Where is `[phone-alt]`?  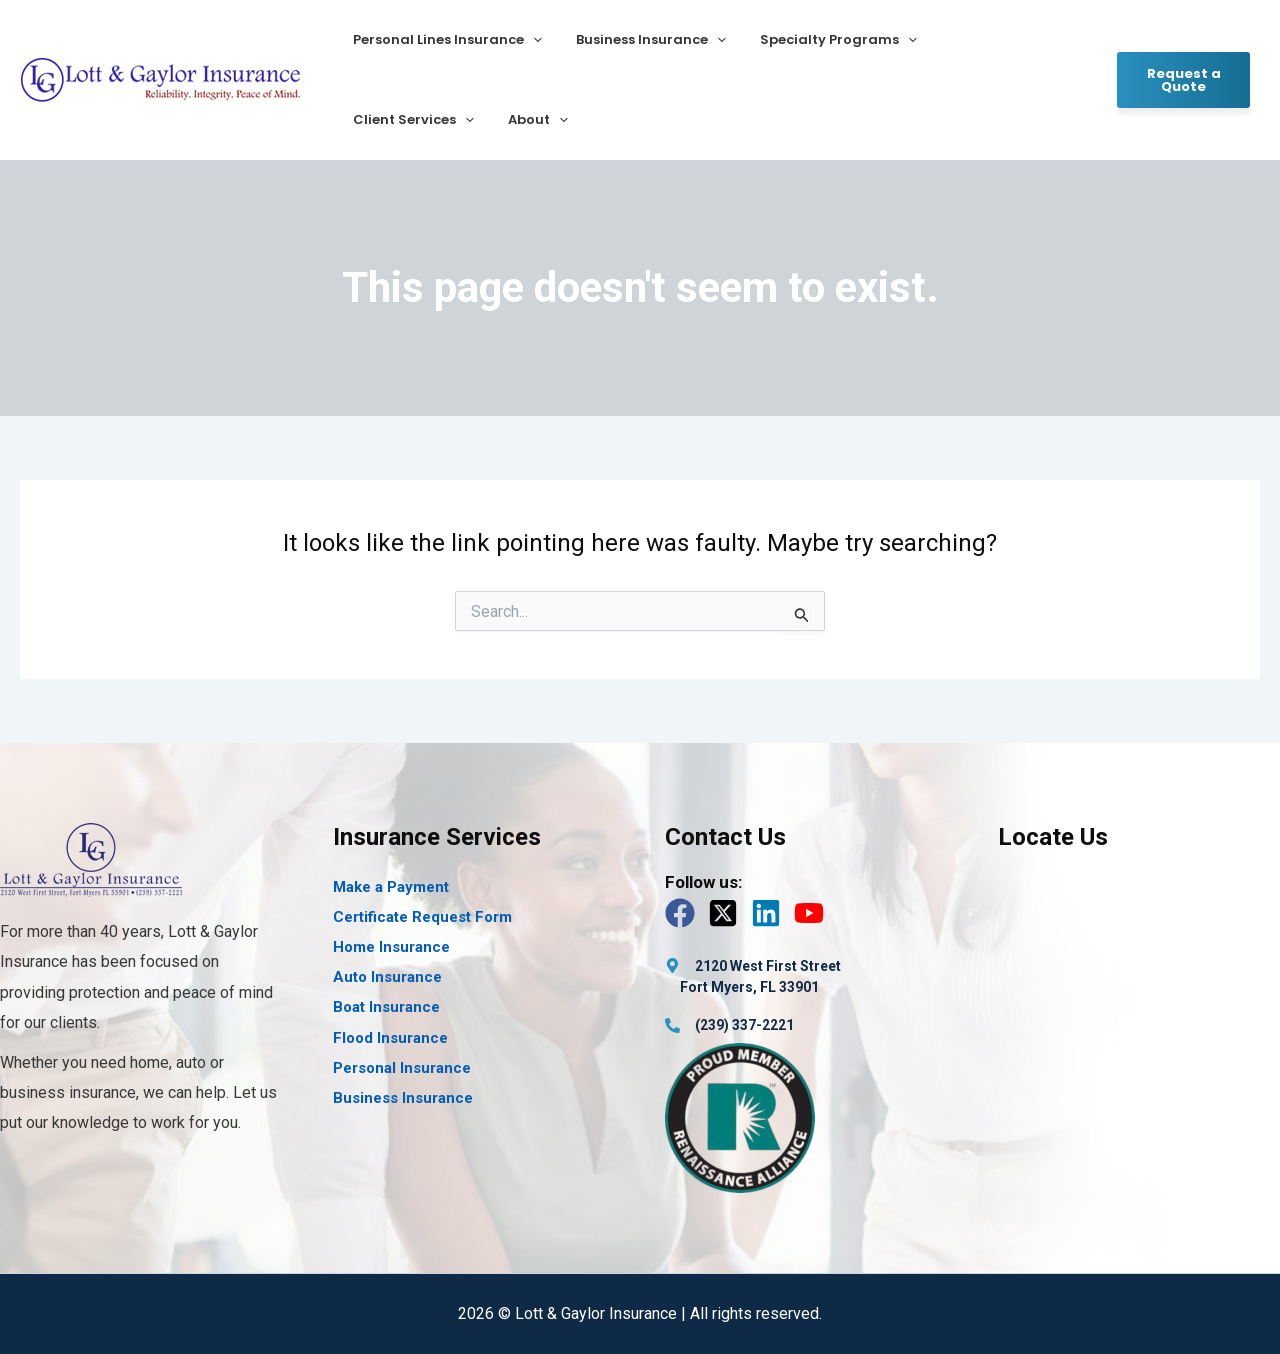
[phone-alt] is located at coordinates (729, 1025).